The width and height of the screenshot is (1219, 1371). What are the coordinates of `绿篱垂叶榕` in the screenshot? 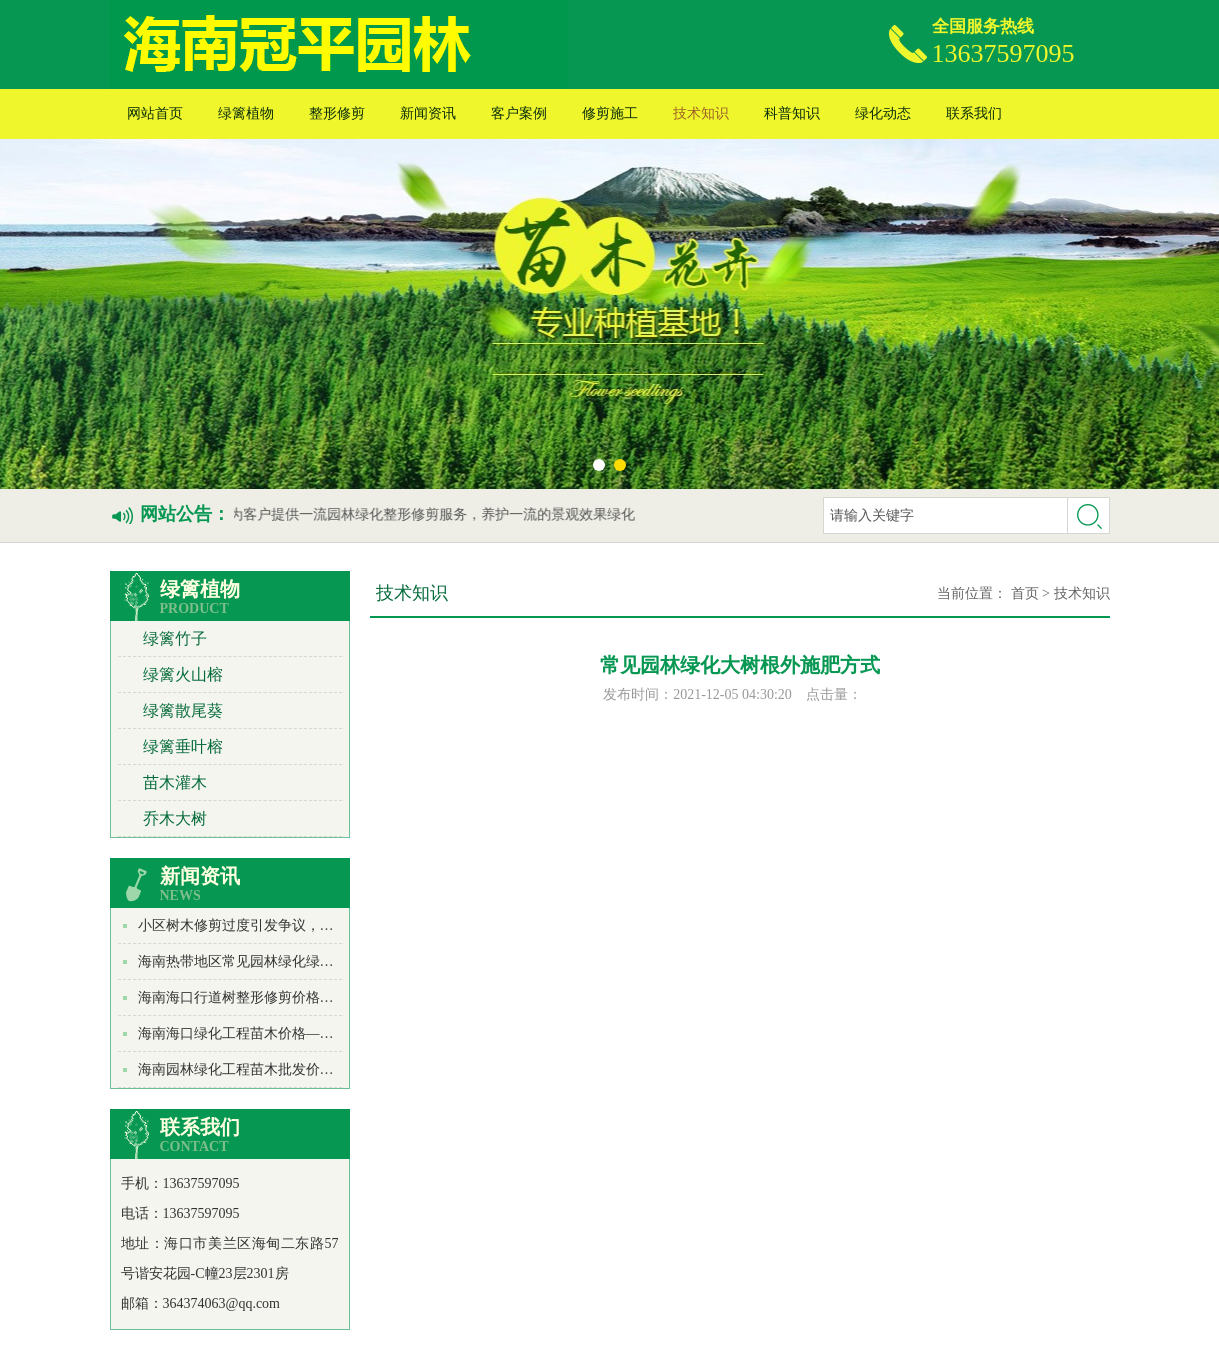 It's located at (183, 746).